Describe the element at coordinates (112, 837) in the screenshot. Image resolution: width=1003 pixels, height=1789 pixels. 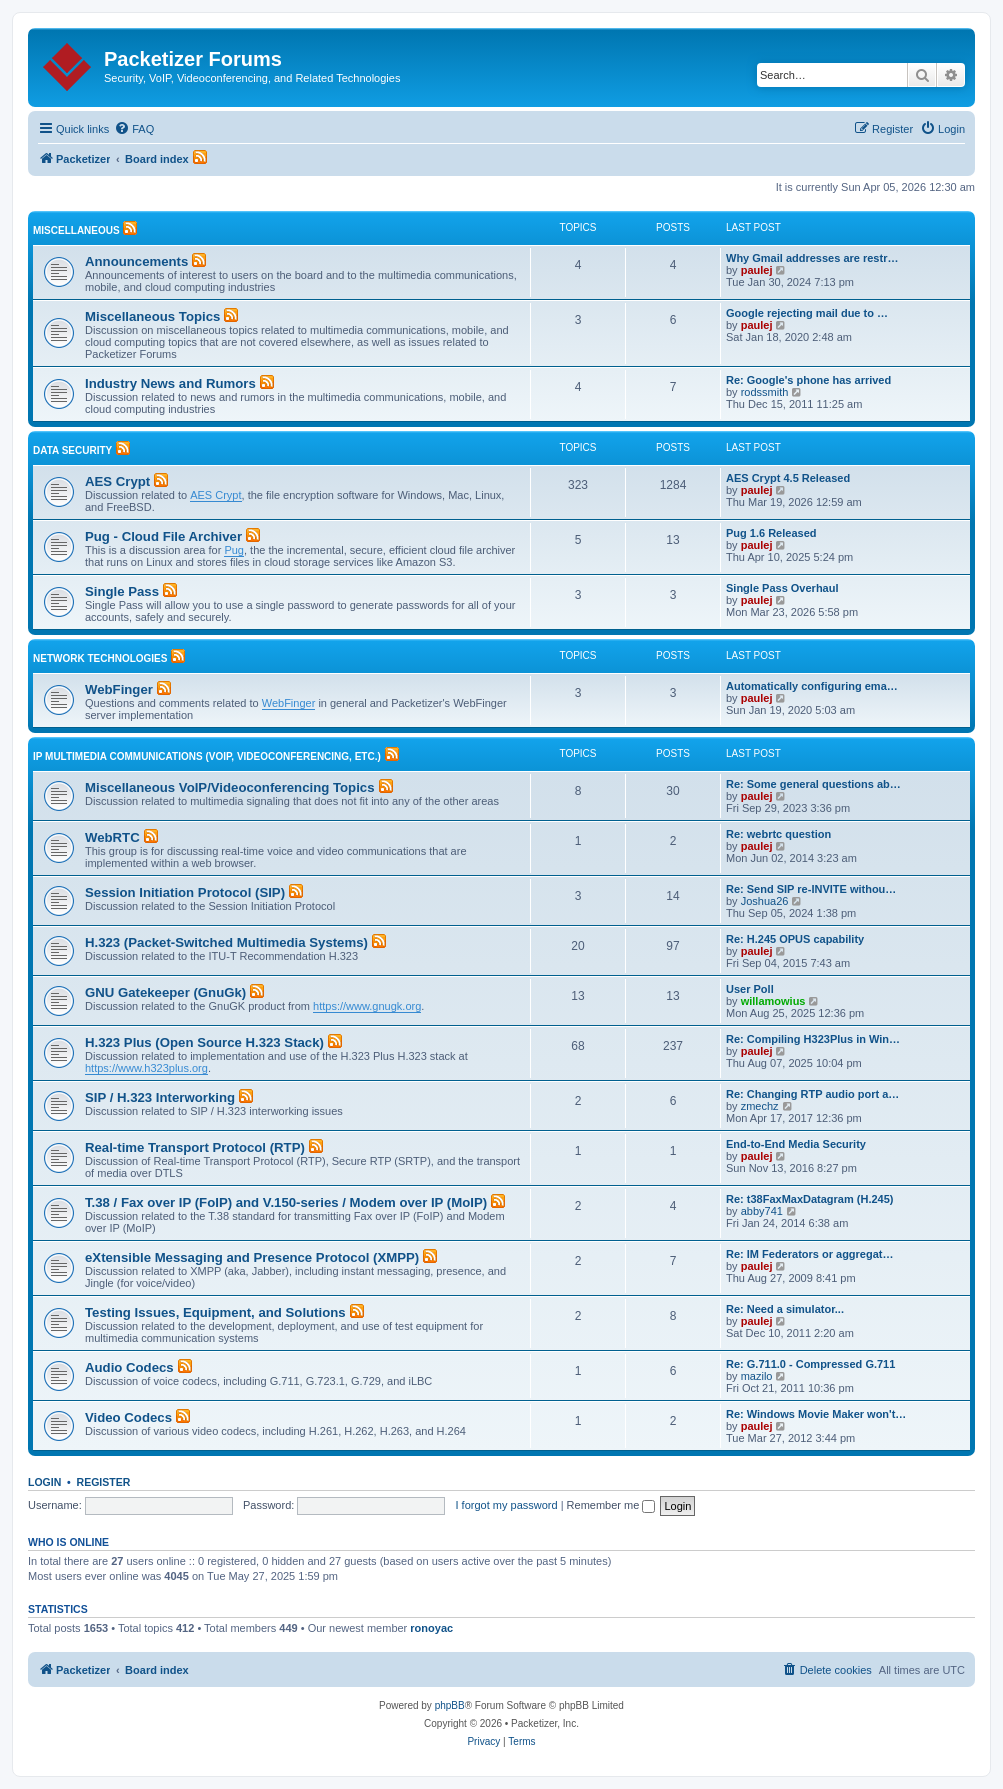
I see `WebRTC` at that location.